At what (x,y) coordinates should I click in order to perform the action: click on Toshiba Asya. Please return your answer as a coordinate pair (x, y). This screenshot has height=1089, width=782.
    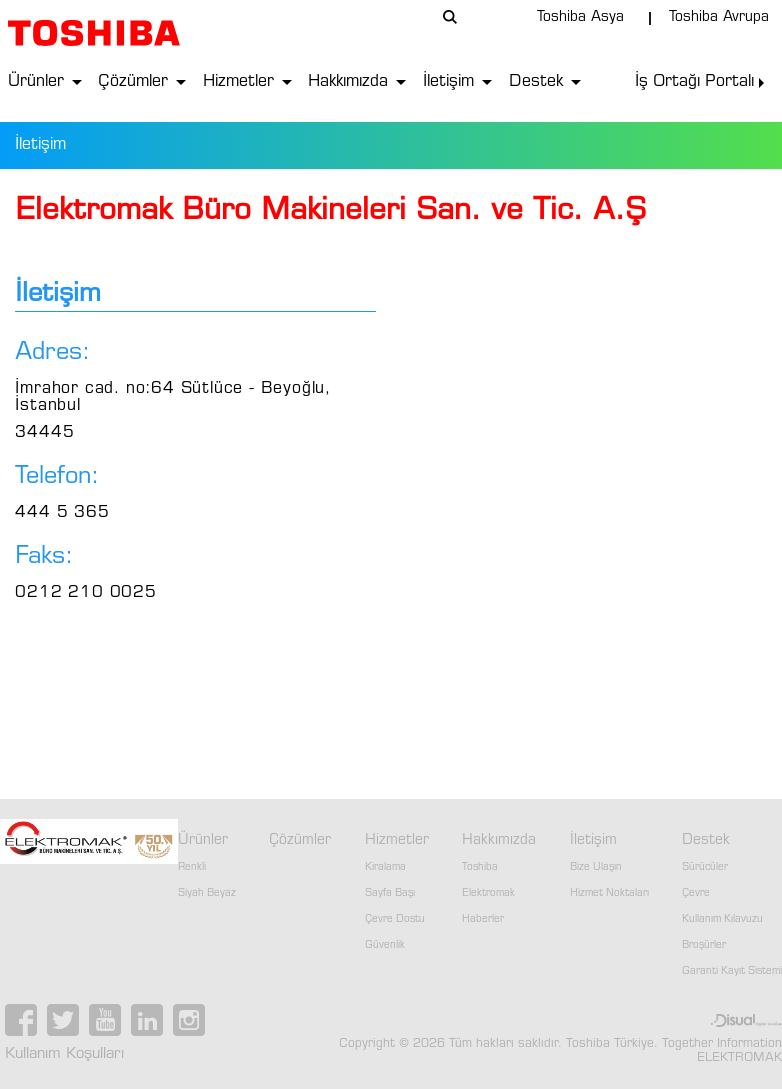
    Looking at the image, I should click on (580, 18).